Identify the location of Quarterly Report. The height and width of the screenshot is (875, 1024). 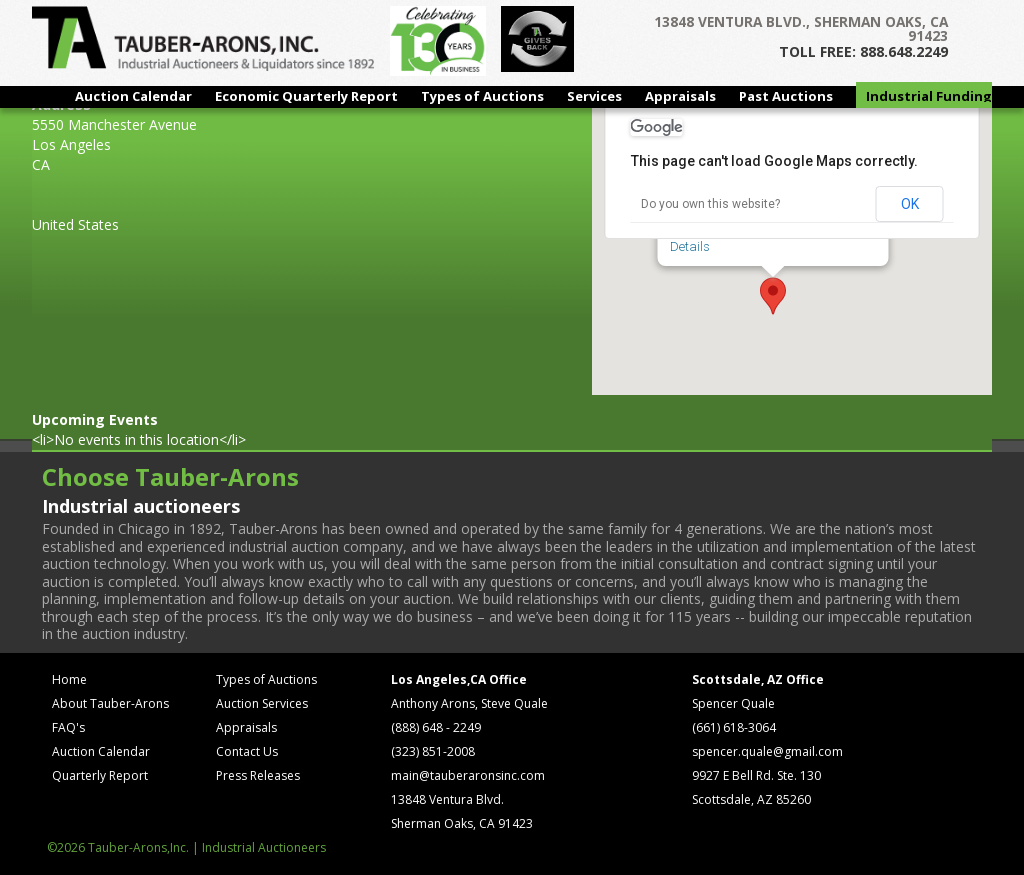
(100, 775).